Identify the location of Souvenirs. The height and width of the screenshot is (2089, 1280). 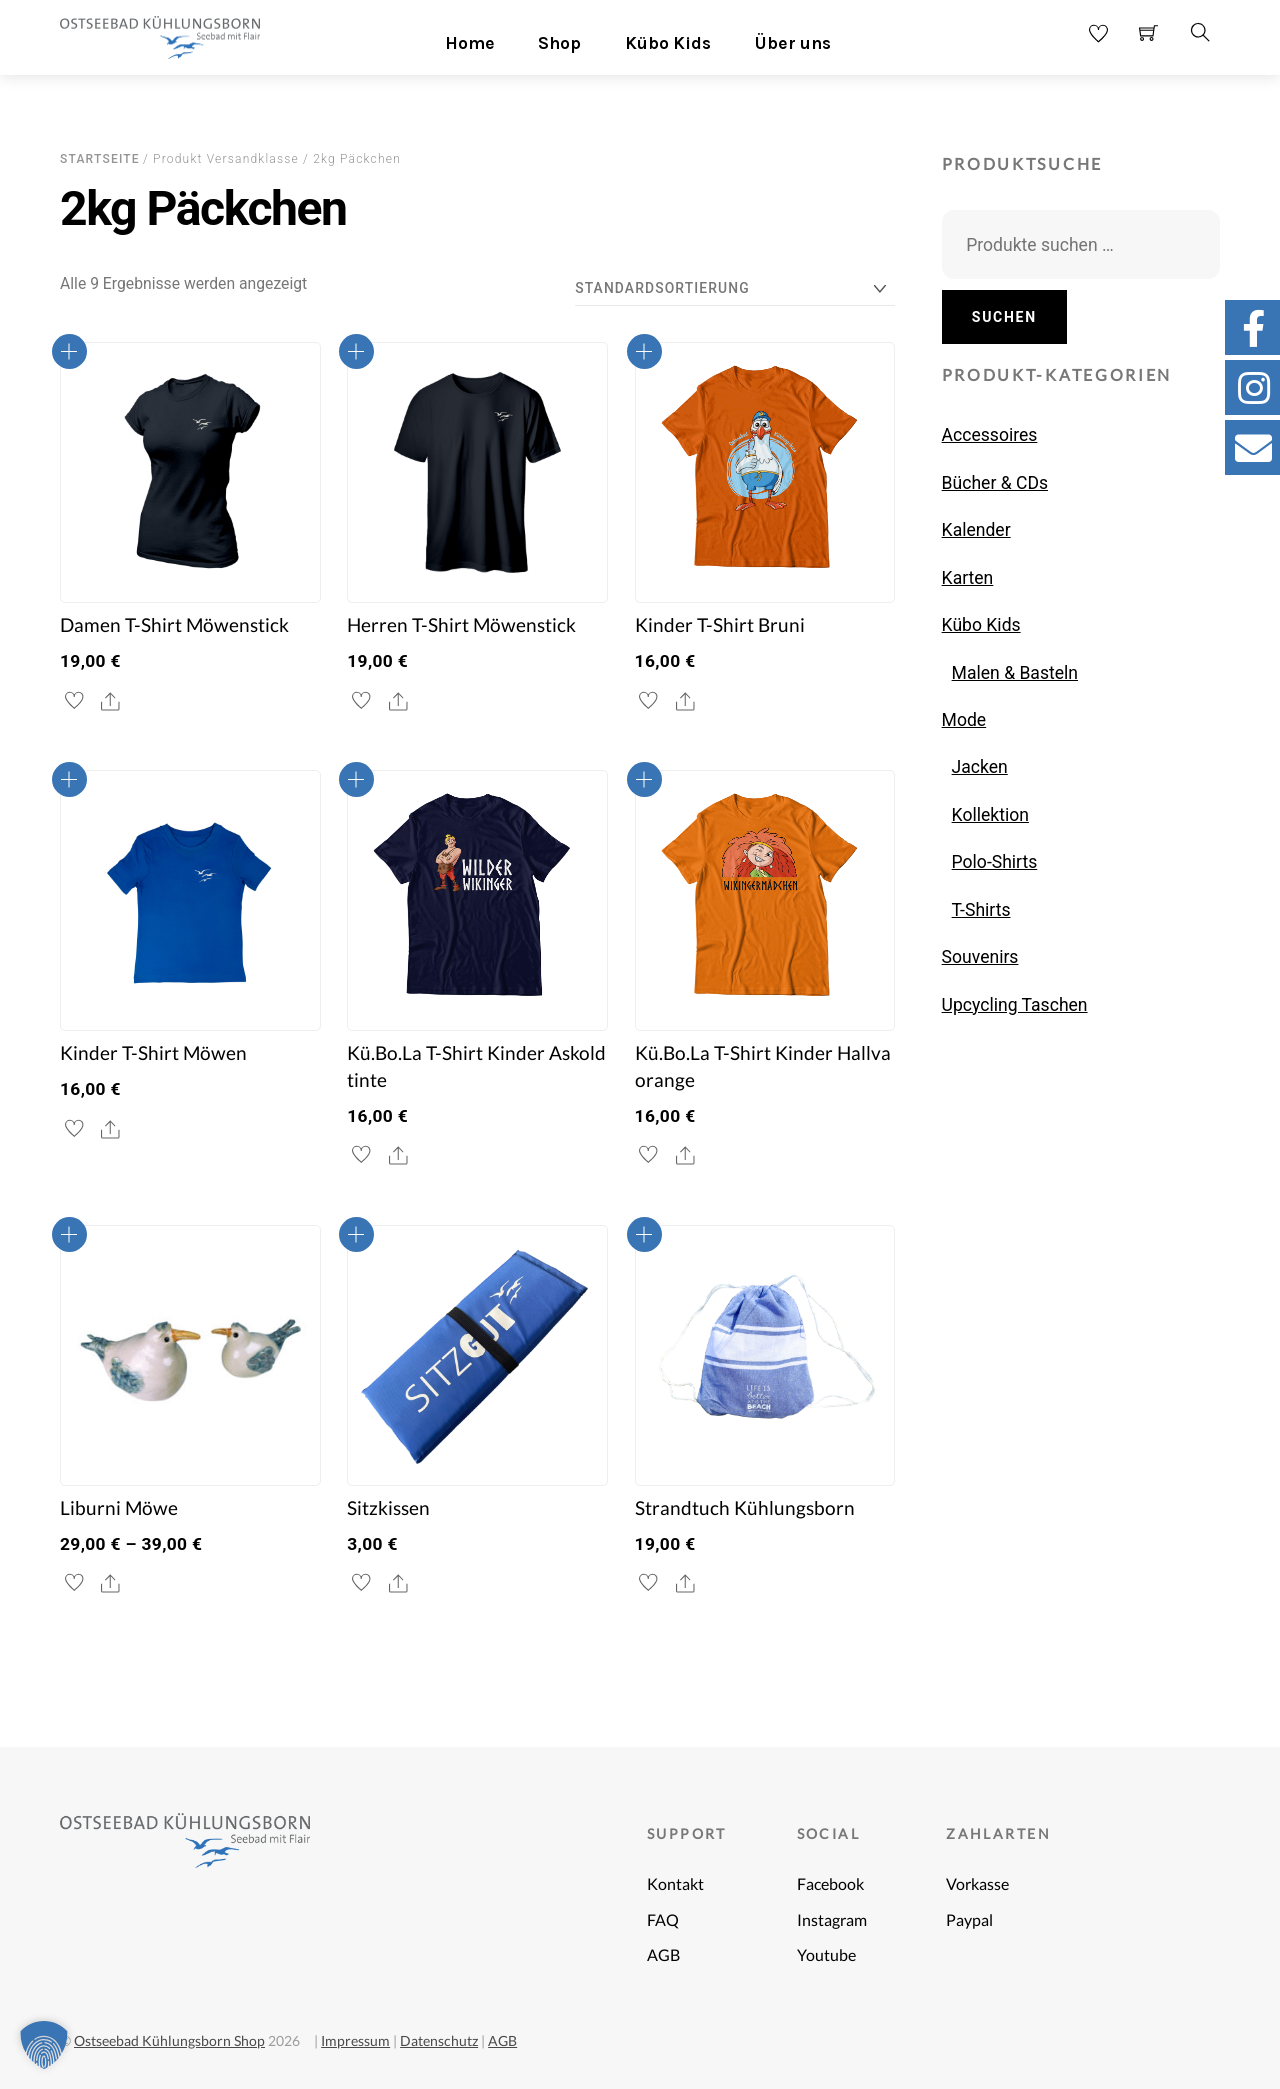
(980, 957).